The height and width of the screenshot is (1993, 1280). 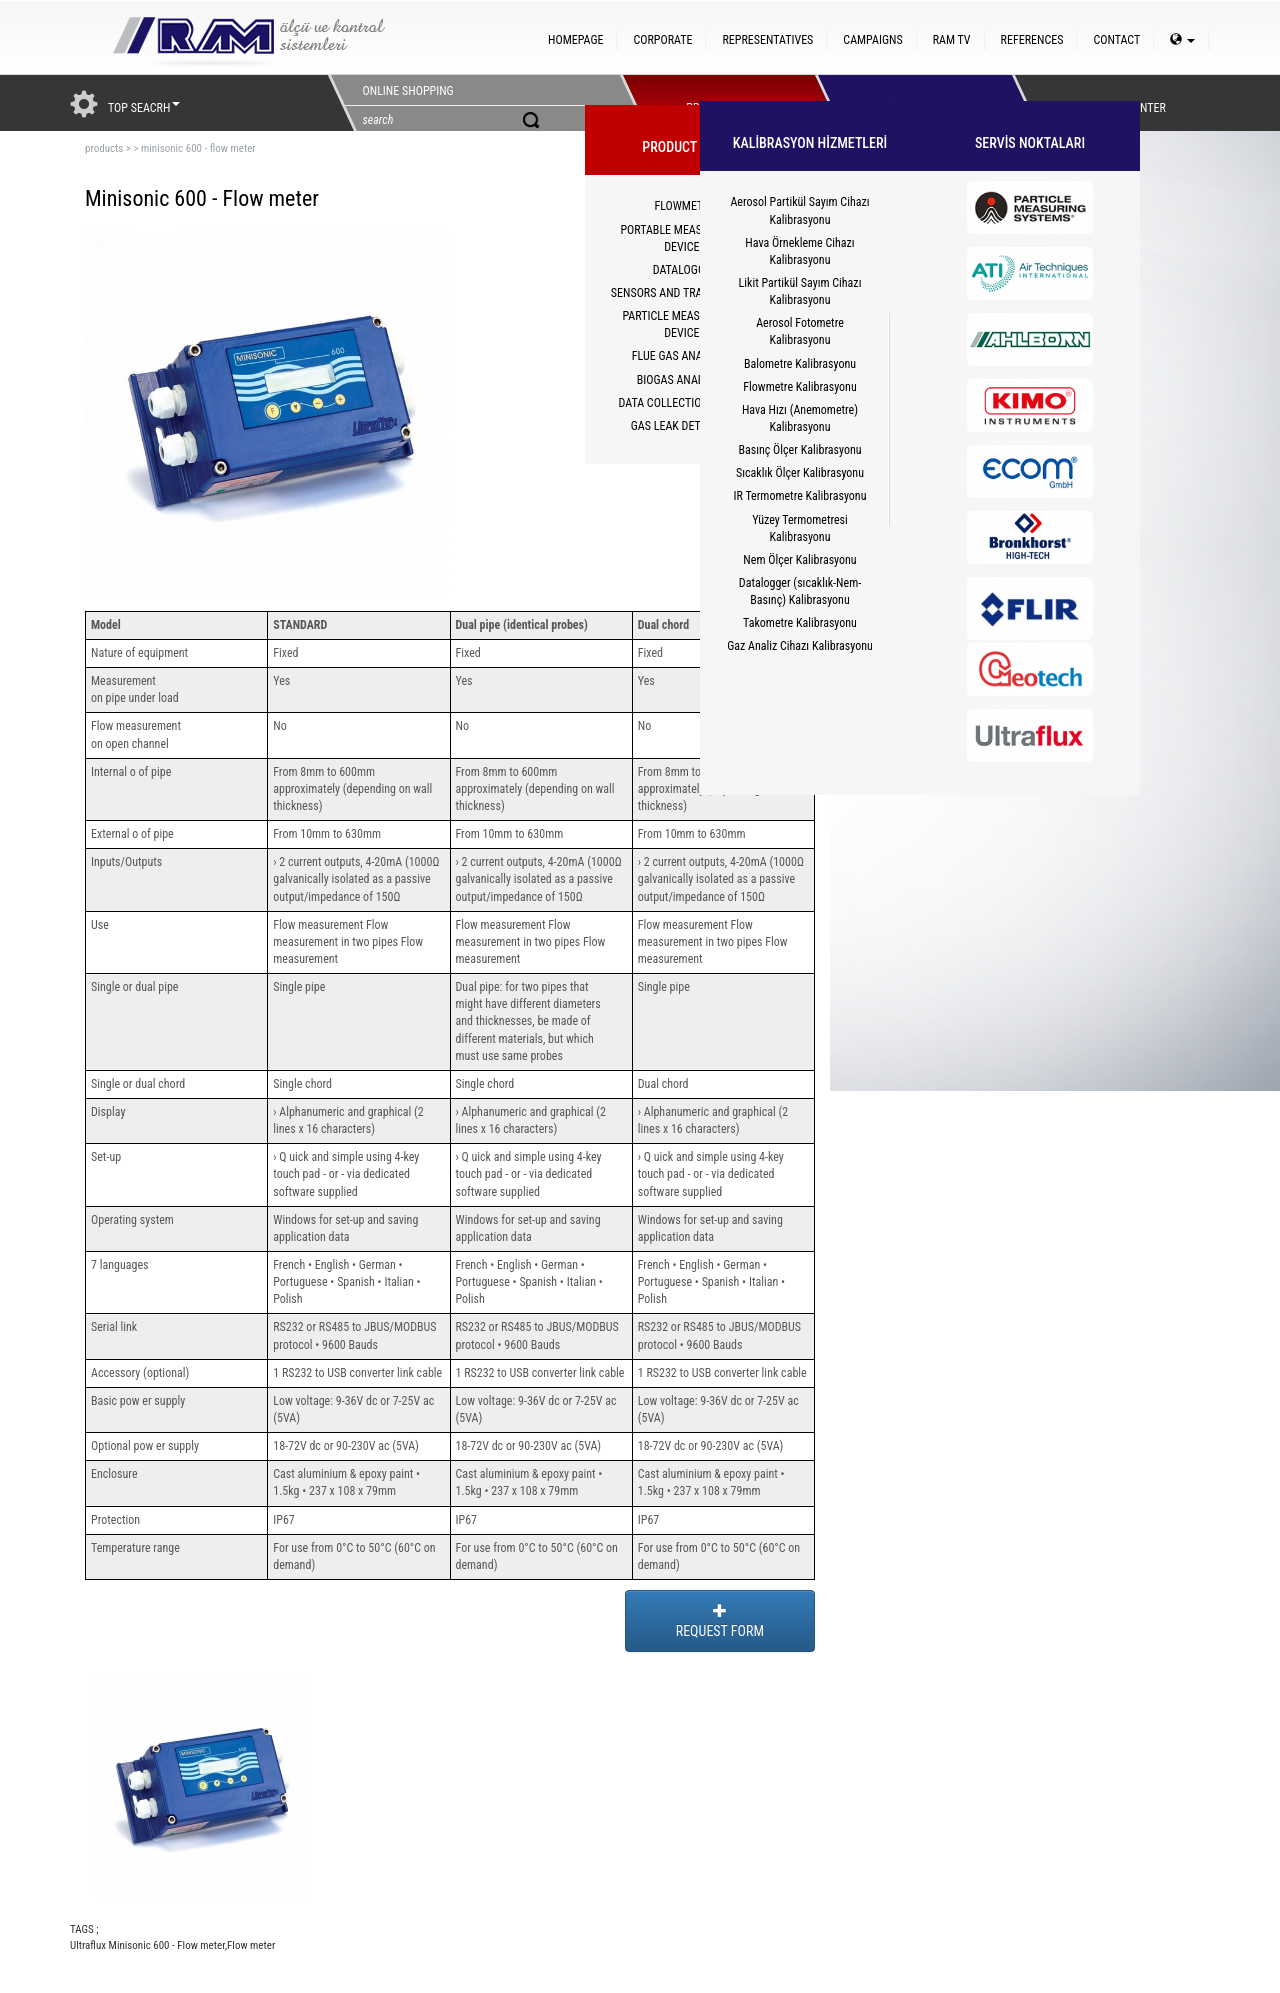 I want to click on HOMEPAGE, so click(x=575, y=40).